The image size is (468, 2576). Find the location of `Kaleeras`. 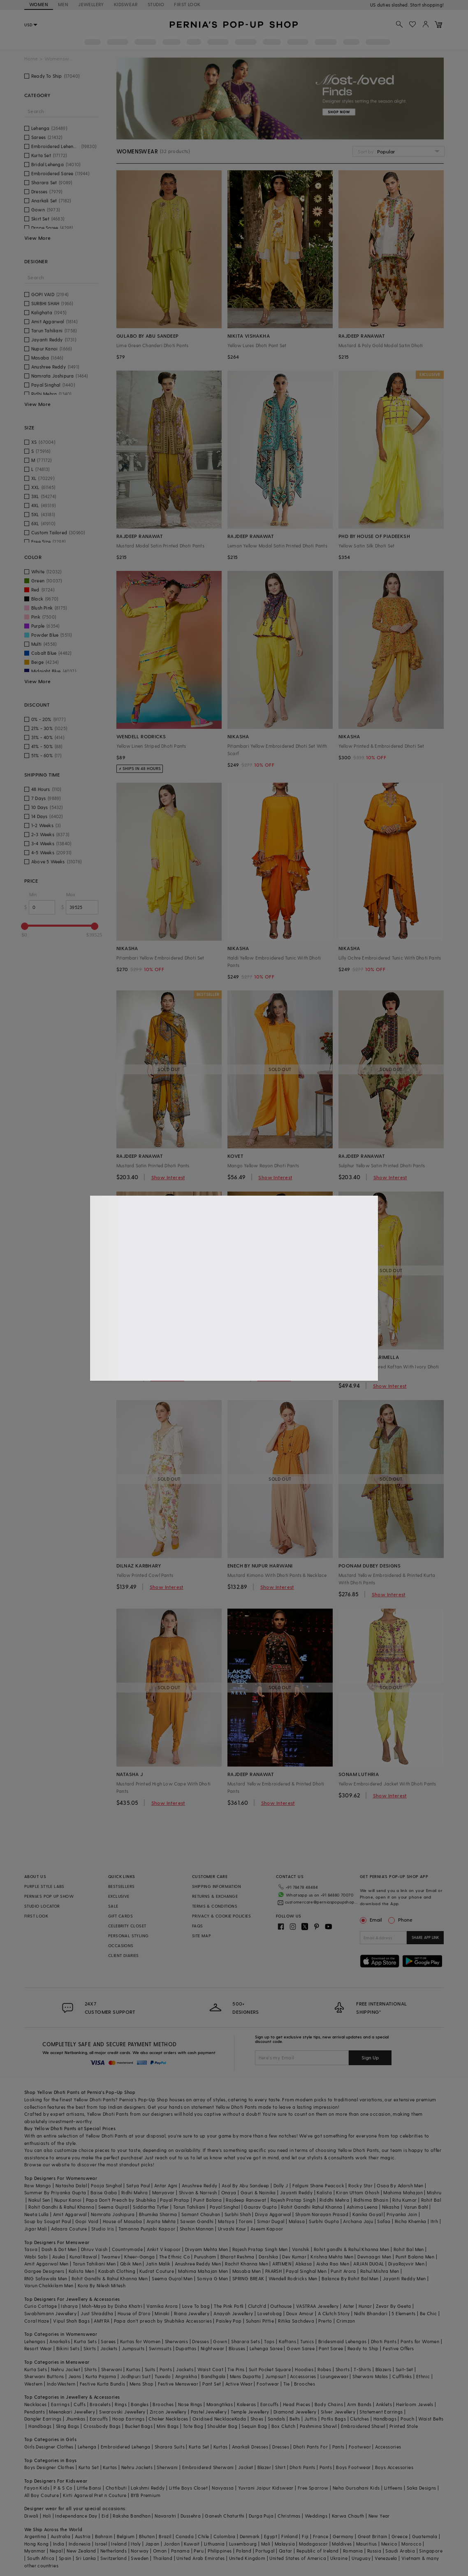

Kaleeras is located at coordinates (246, 2404).